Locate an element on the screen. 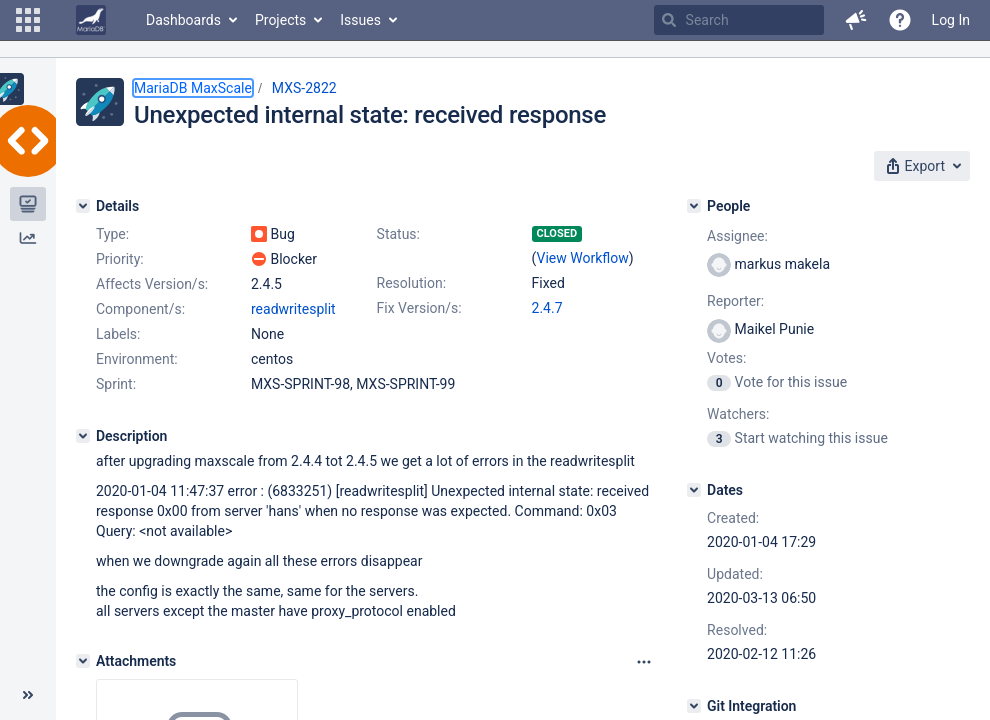  Dashboards is located at coordinates (183, 20).